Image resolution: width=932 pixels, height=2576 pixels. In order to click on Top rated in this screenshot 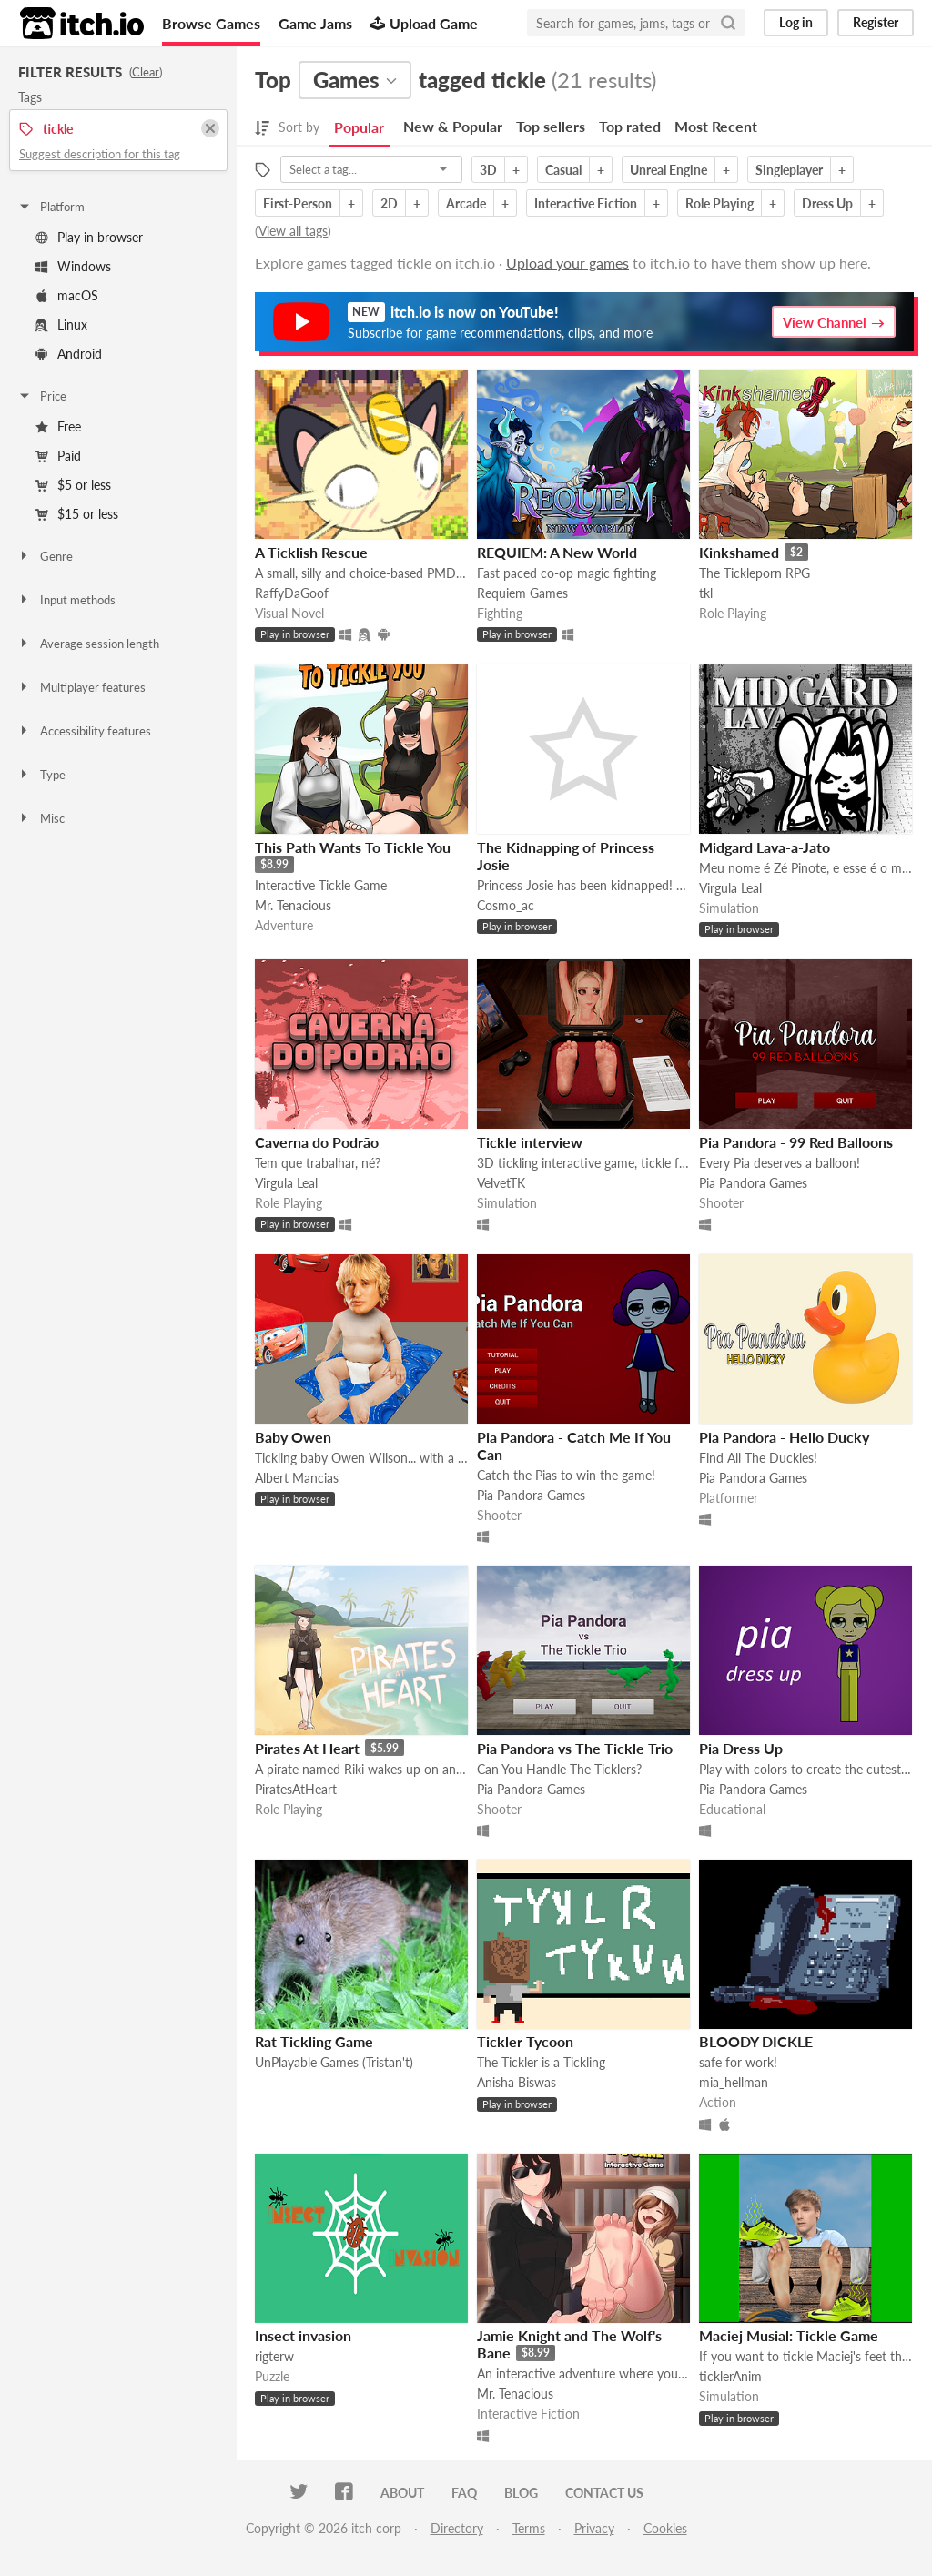, I will do `click(630, 126)`.